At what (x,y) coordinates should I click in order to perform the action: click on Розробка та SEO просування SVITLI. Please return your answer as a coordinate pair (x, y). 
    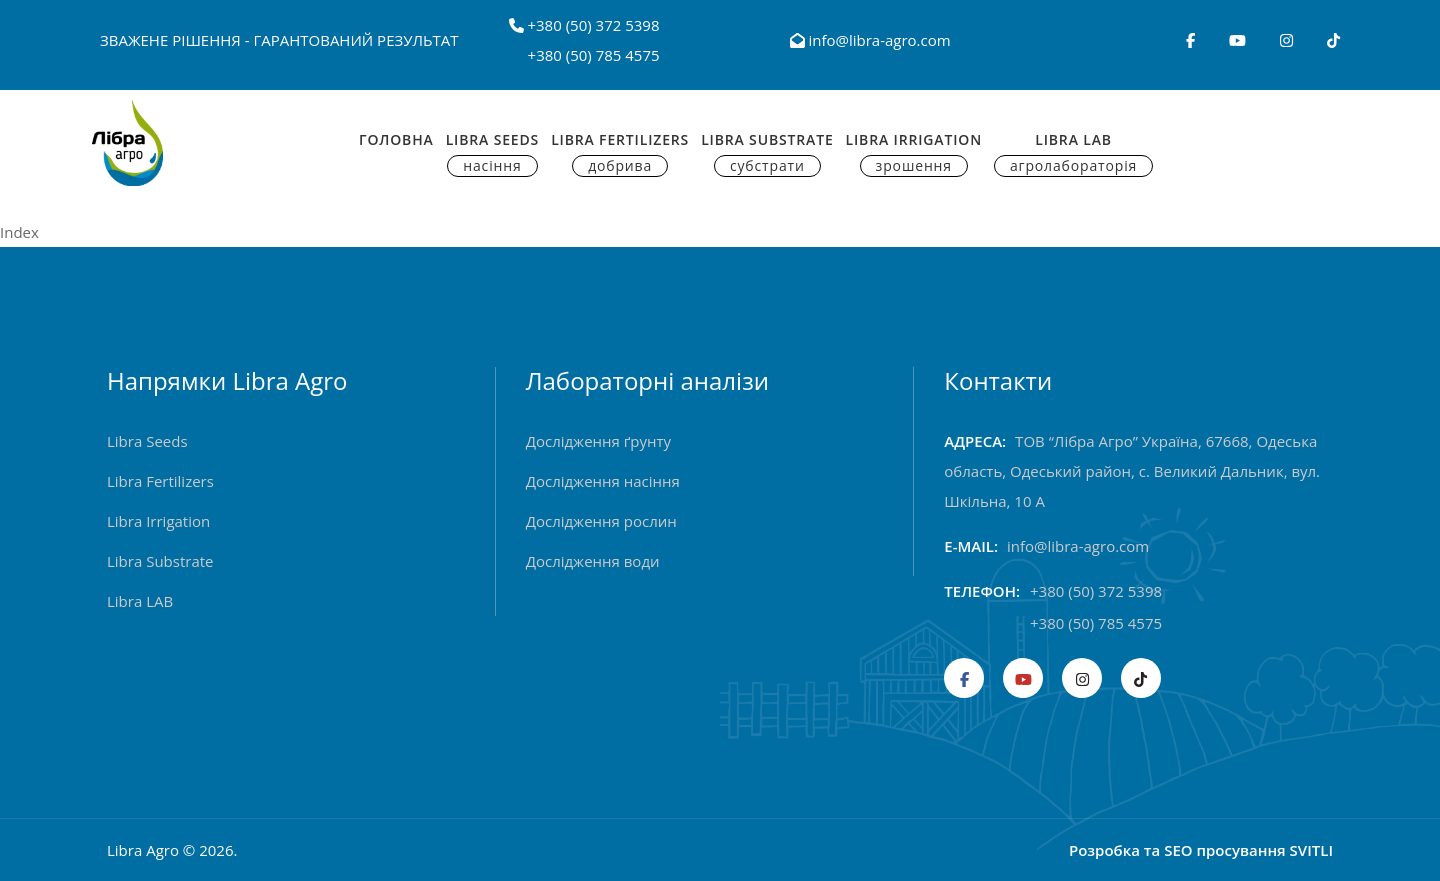
    Looking at the image, I should click on (1201, 850).